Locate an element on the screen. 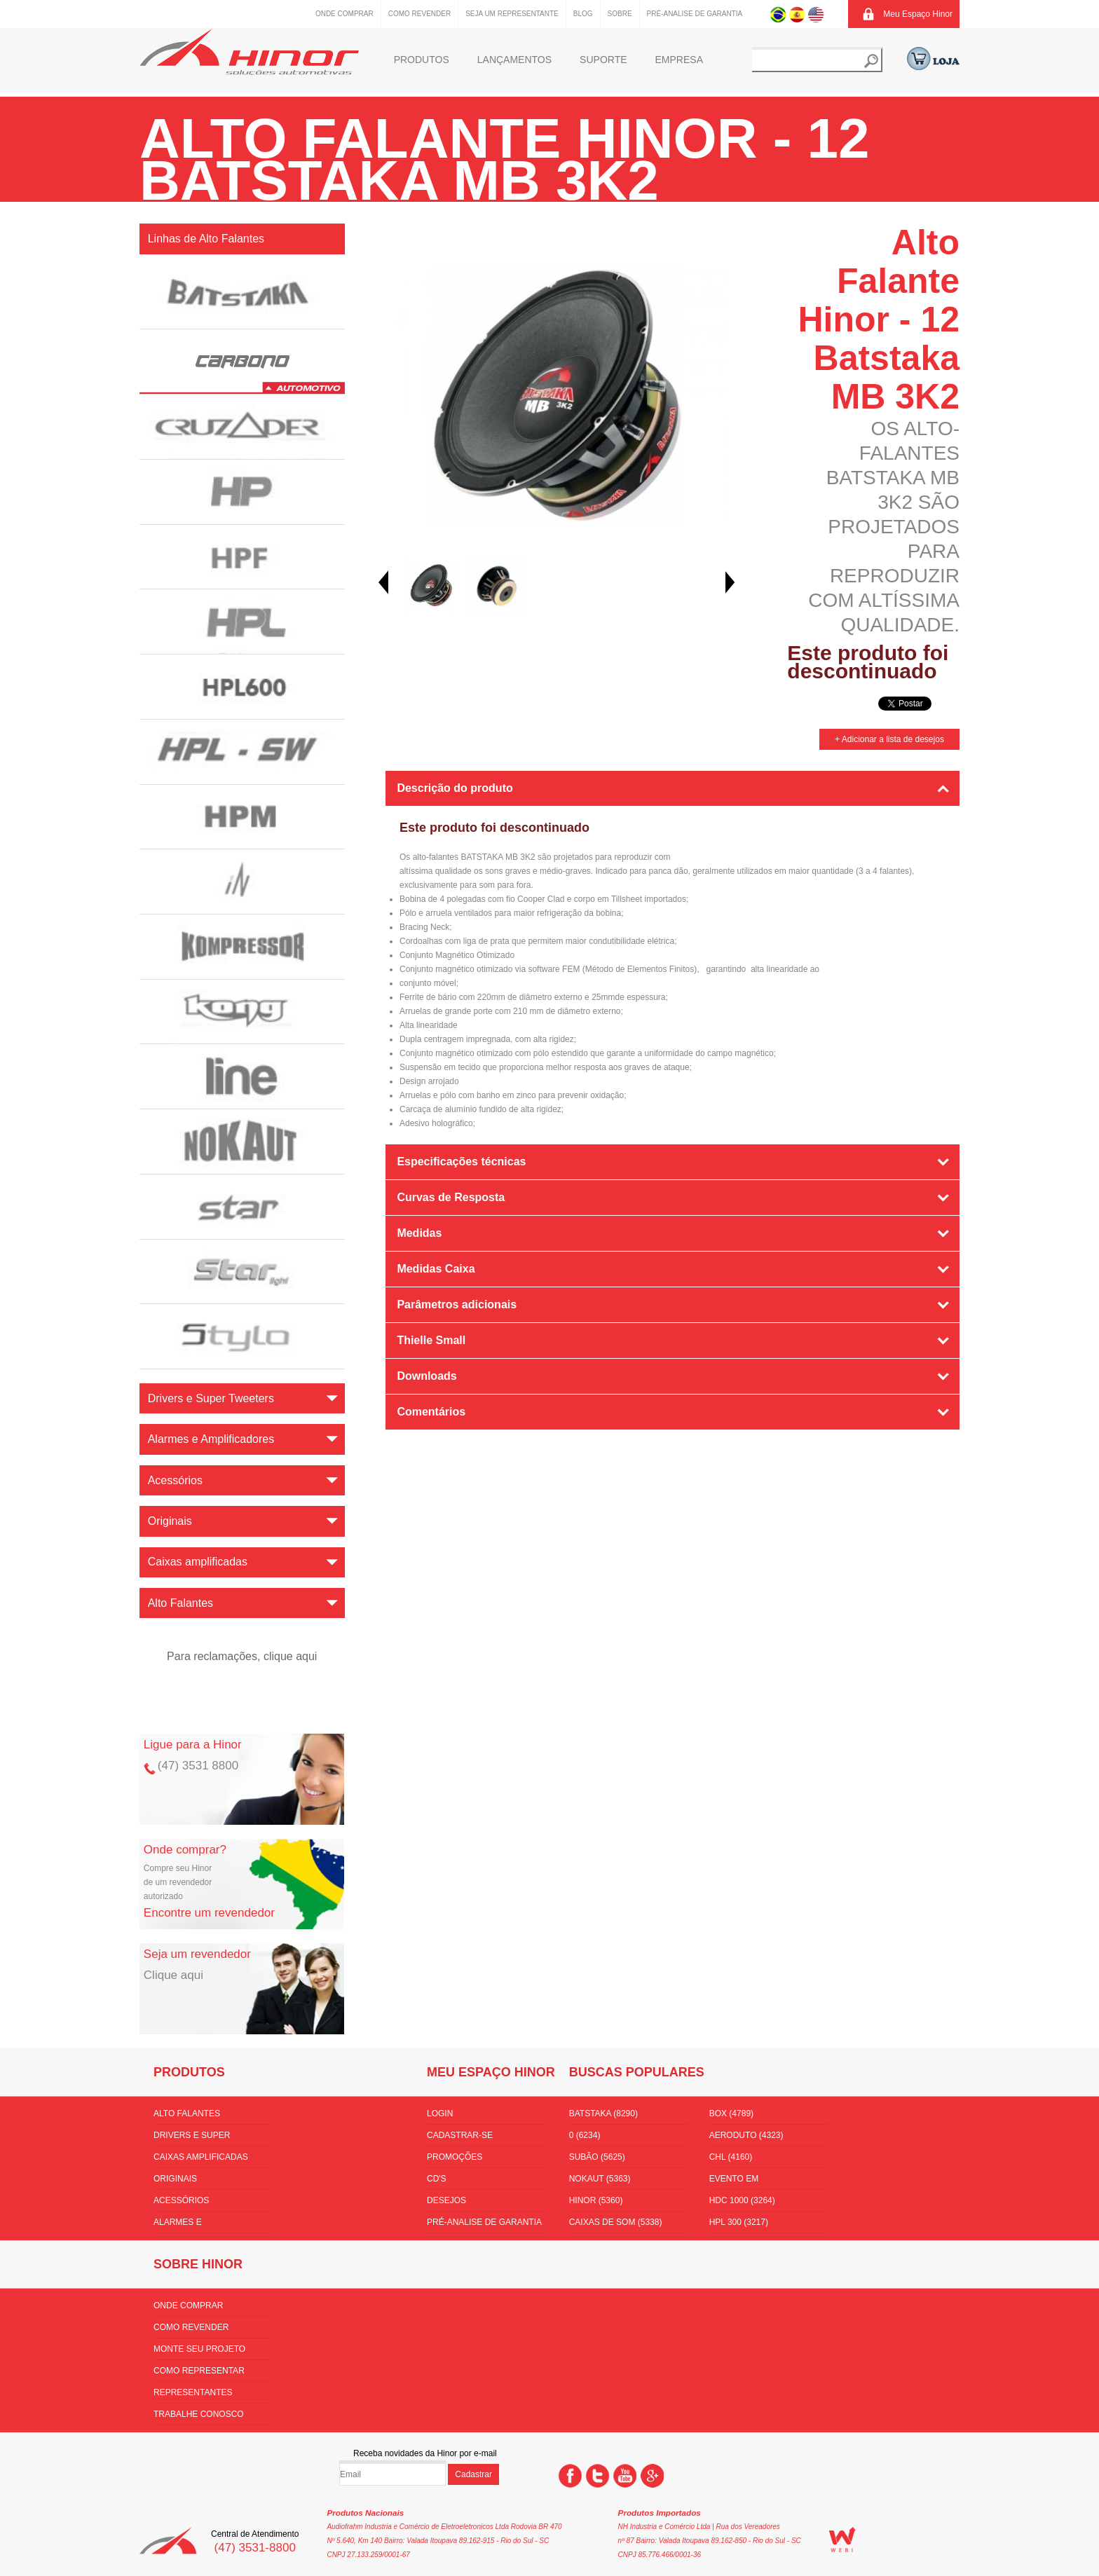  0 (6234) is located at coordinates (585, 2135).